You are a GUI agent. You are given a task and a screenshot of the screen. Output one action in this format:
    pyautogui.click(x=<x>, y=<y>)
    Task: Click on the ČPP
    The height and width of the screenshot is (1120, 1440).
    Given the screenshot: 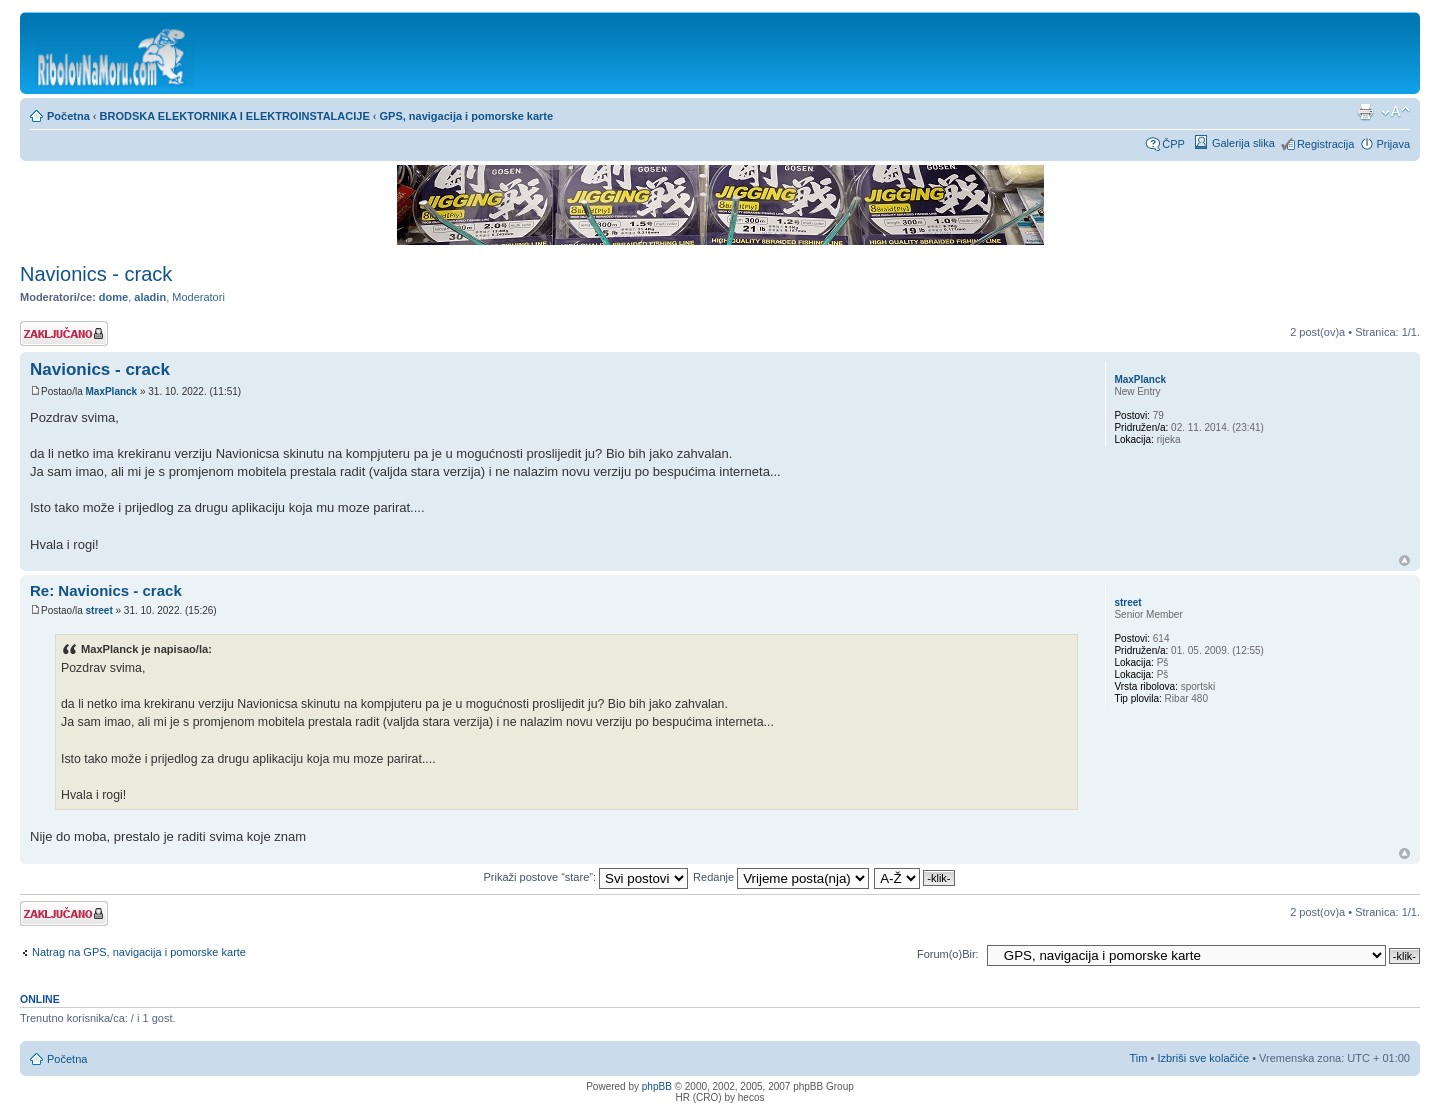 What is the action you would take?
    pyautogui.click(x=1173, y=144)
    